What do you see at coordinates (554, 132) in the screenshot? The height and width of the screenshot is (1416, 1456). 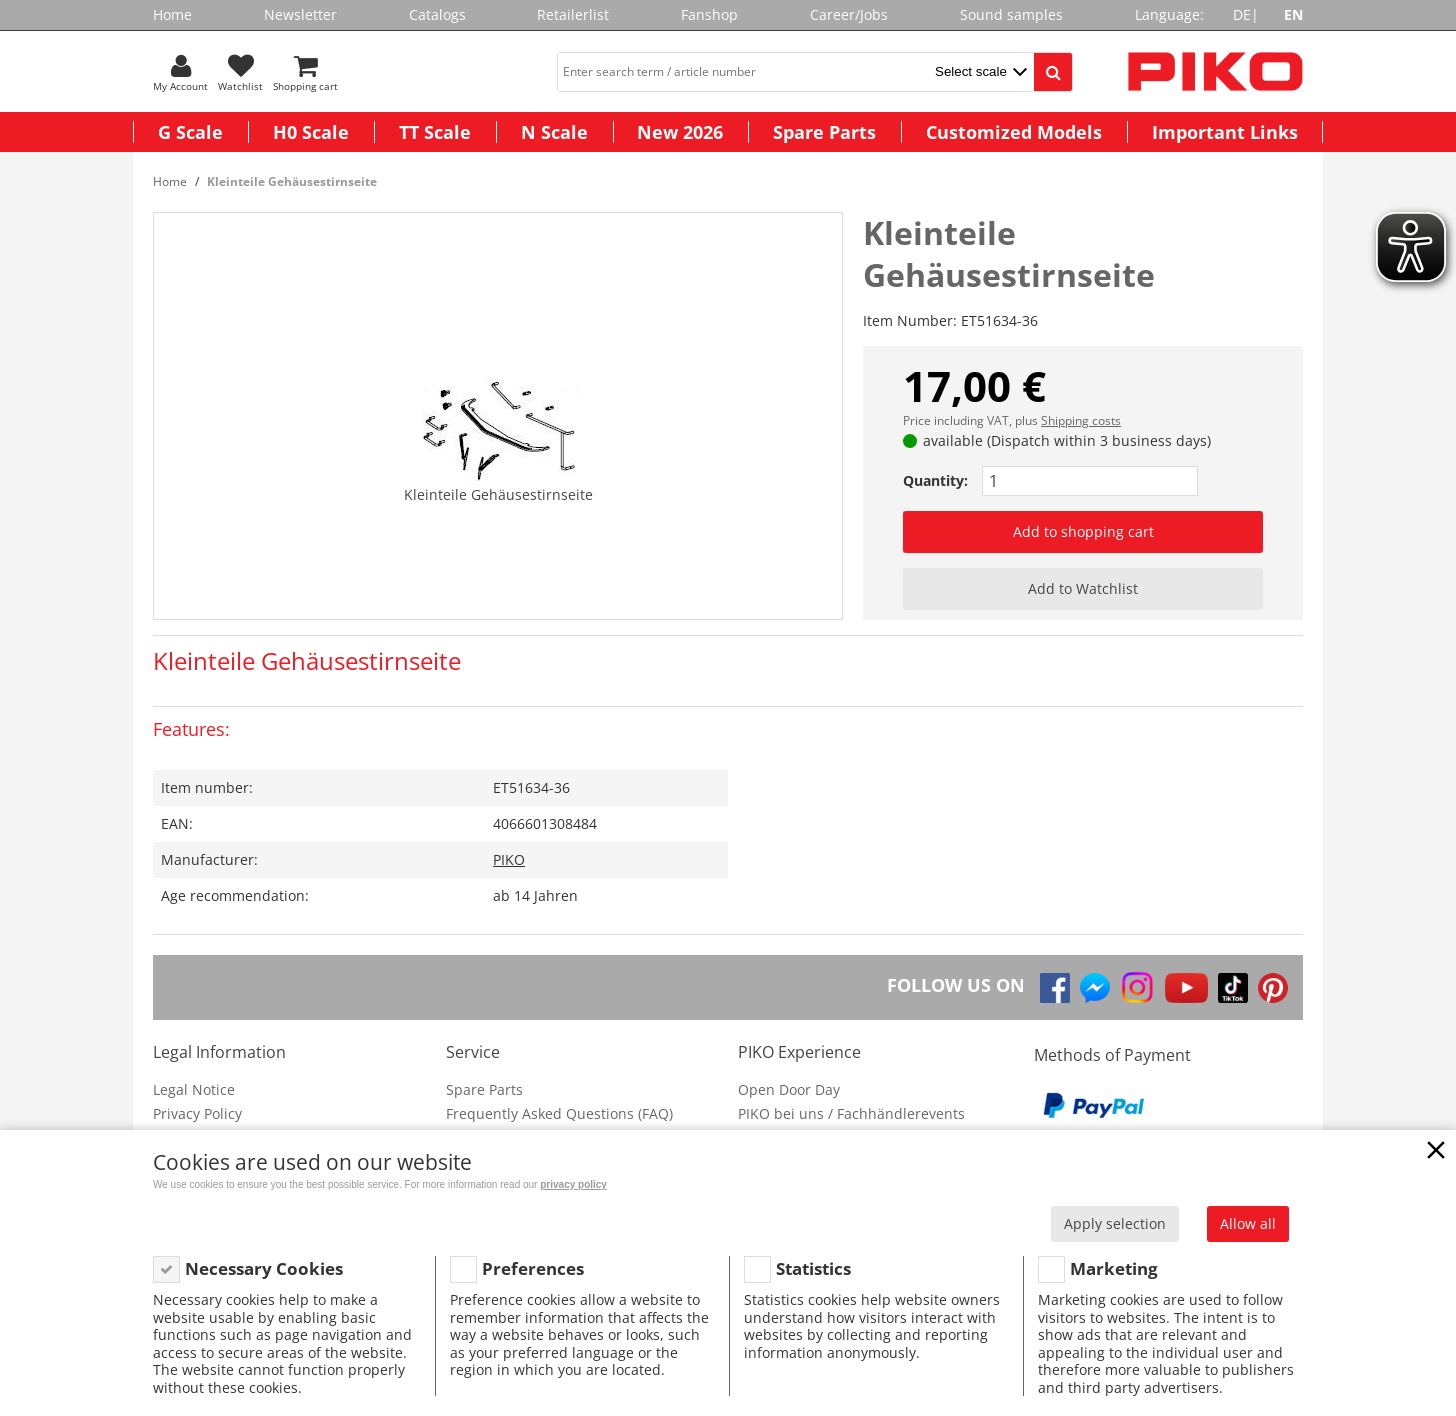 I see `N Scale` at bounding box center [554, 132].